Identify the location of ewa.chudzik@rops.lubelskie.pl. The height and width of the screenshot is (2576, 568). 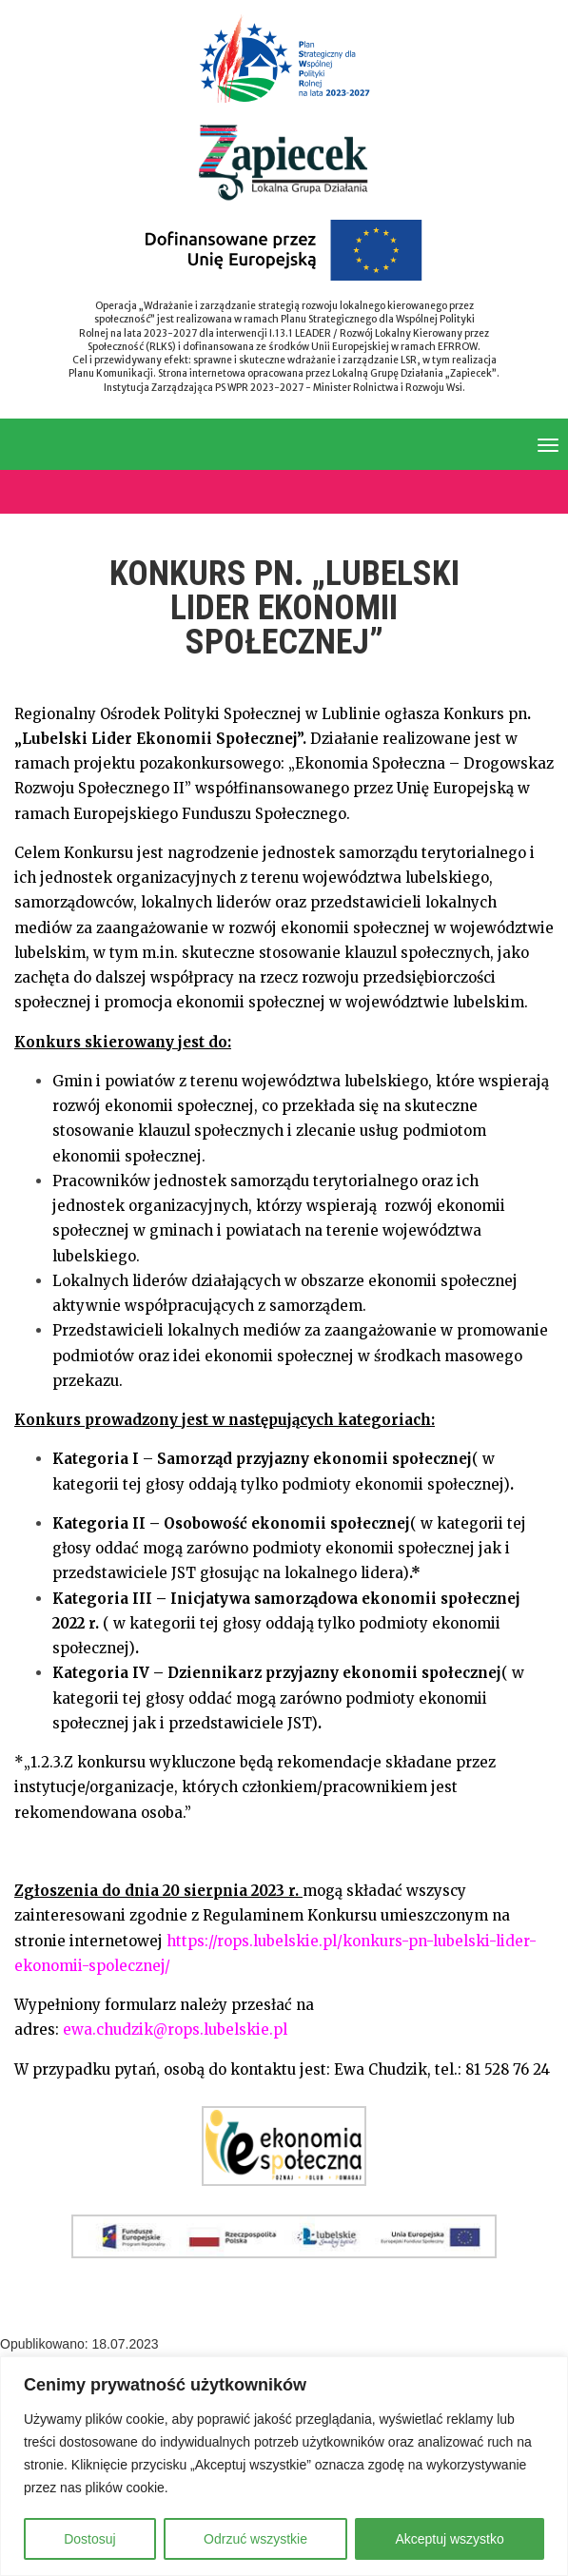
(175, 2029).